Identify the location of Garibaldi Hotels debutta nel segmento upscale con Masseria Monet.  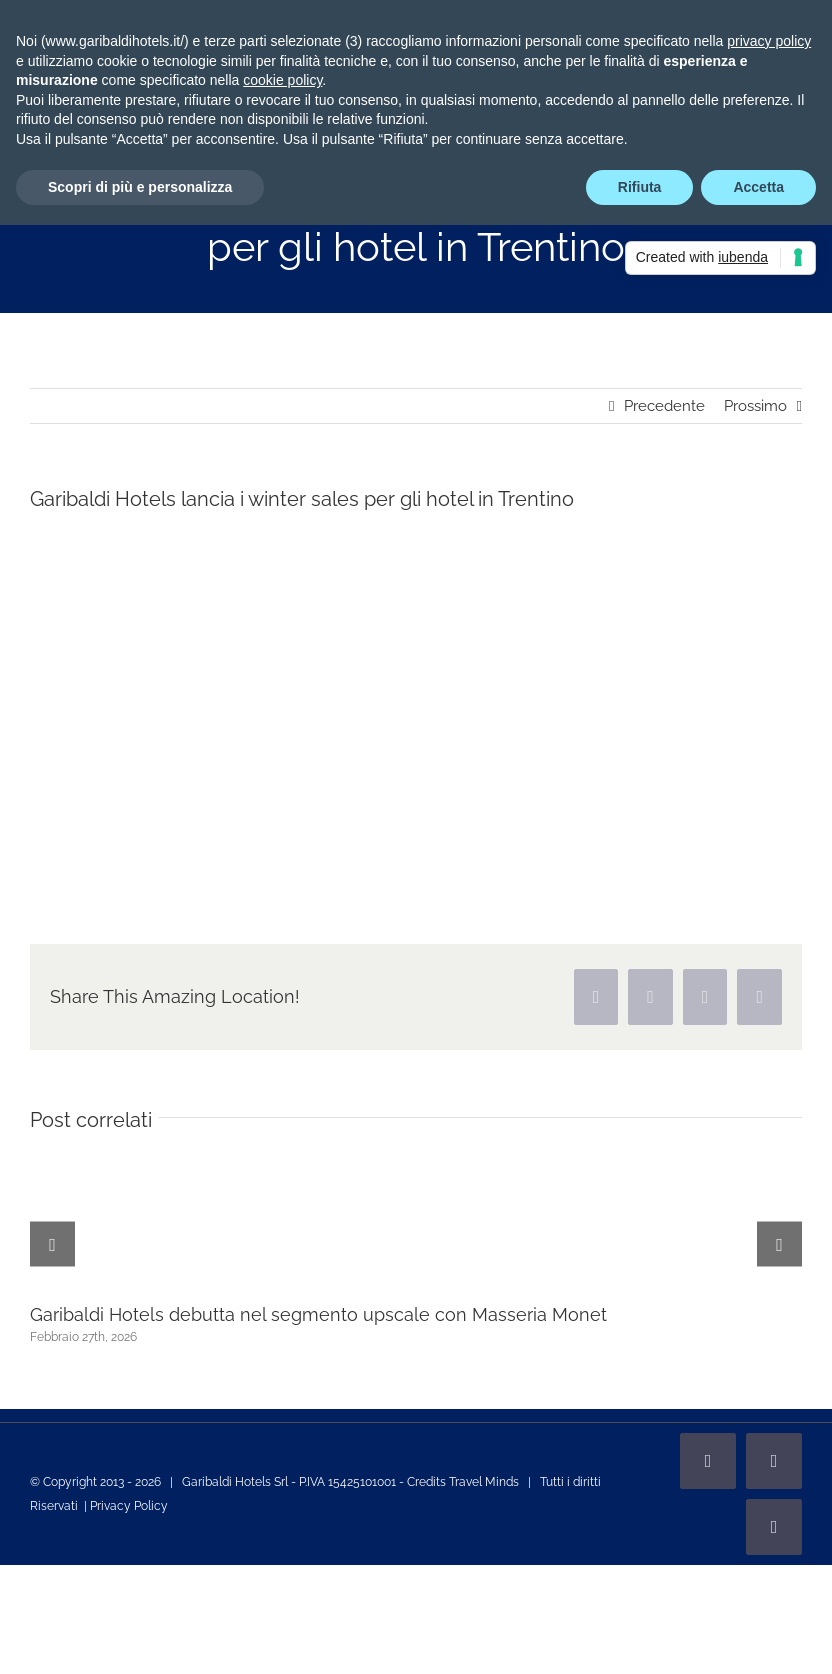
(318, 1314).